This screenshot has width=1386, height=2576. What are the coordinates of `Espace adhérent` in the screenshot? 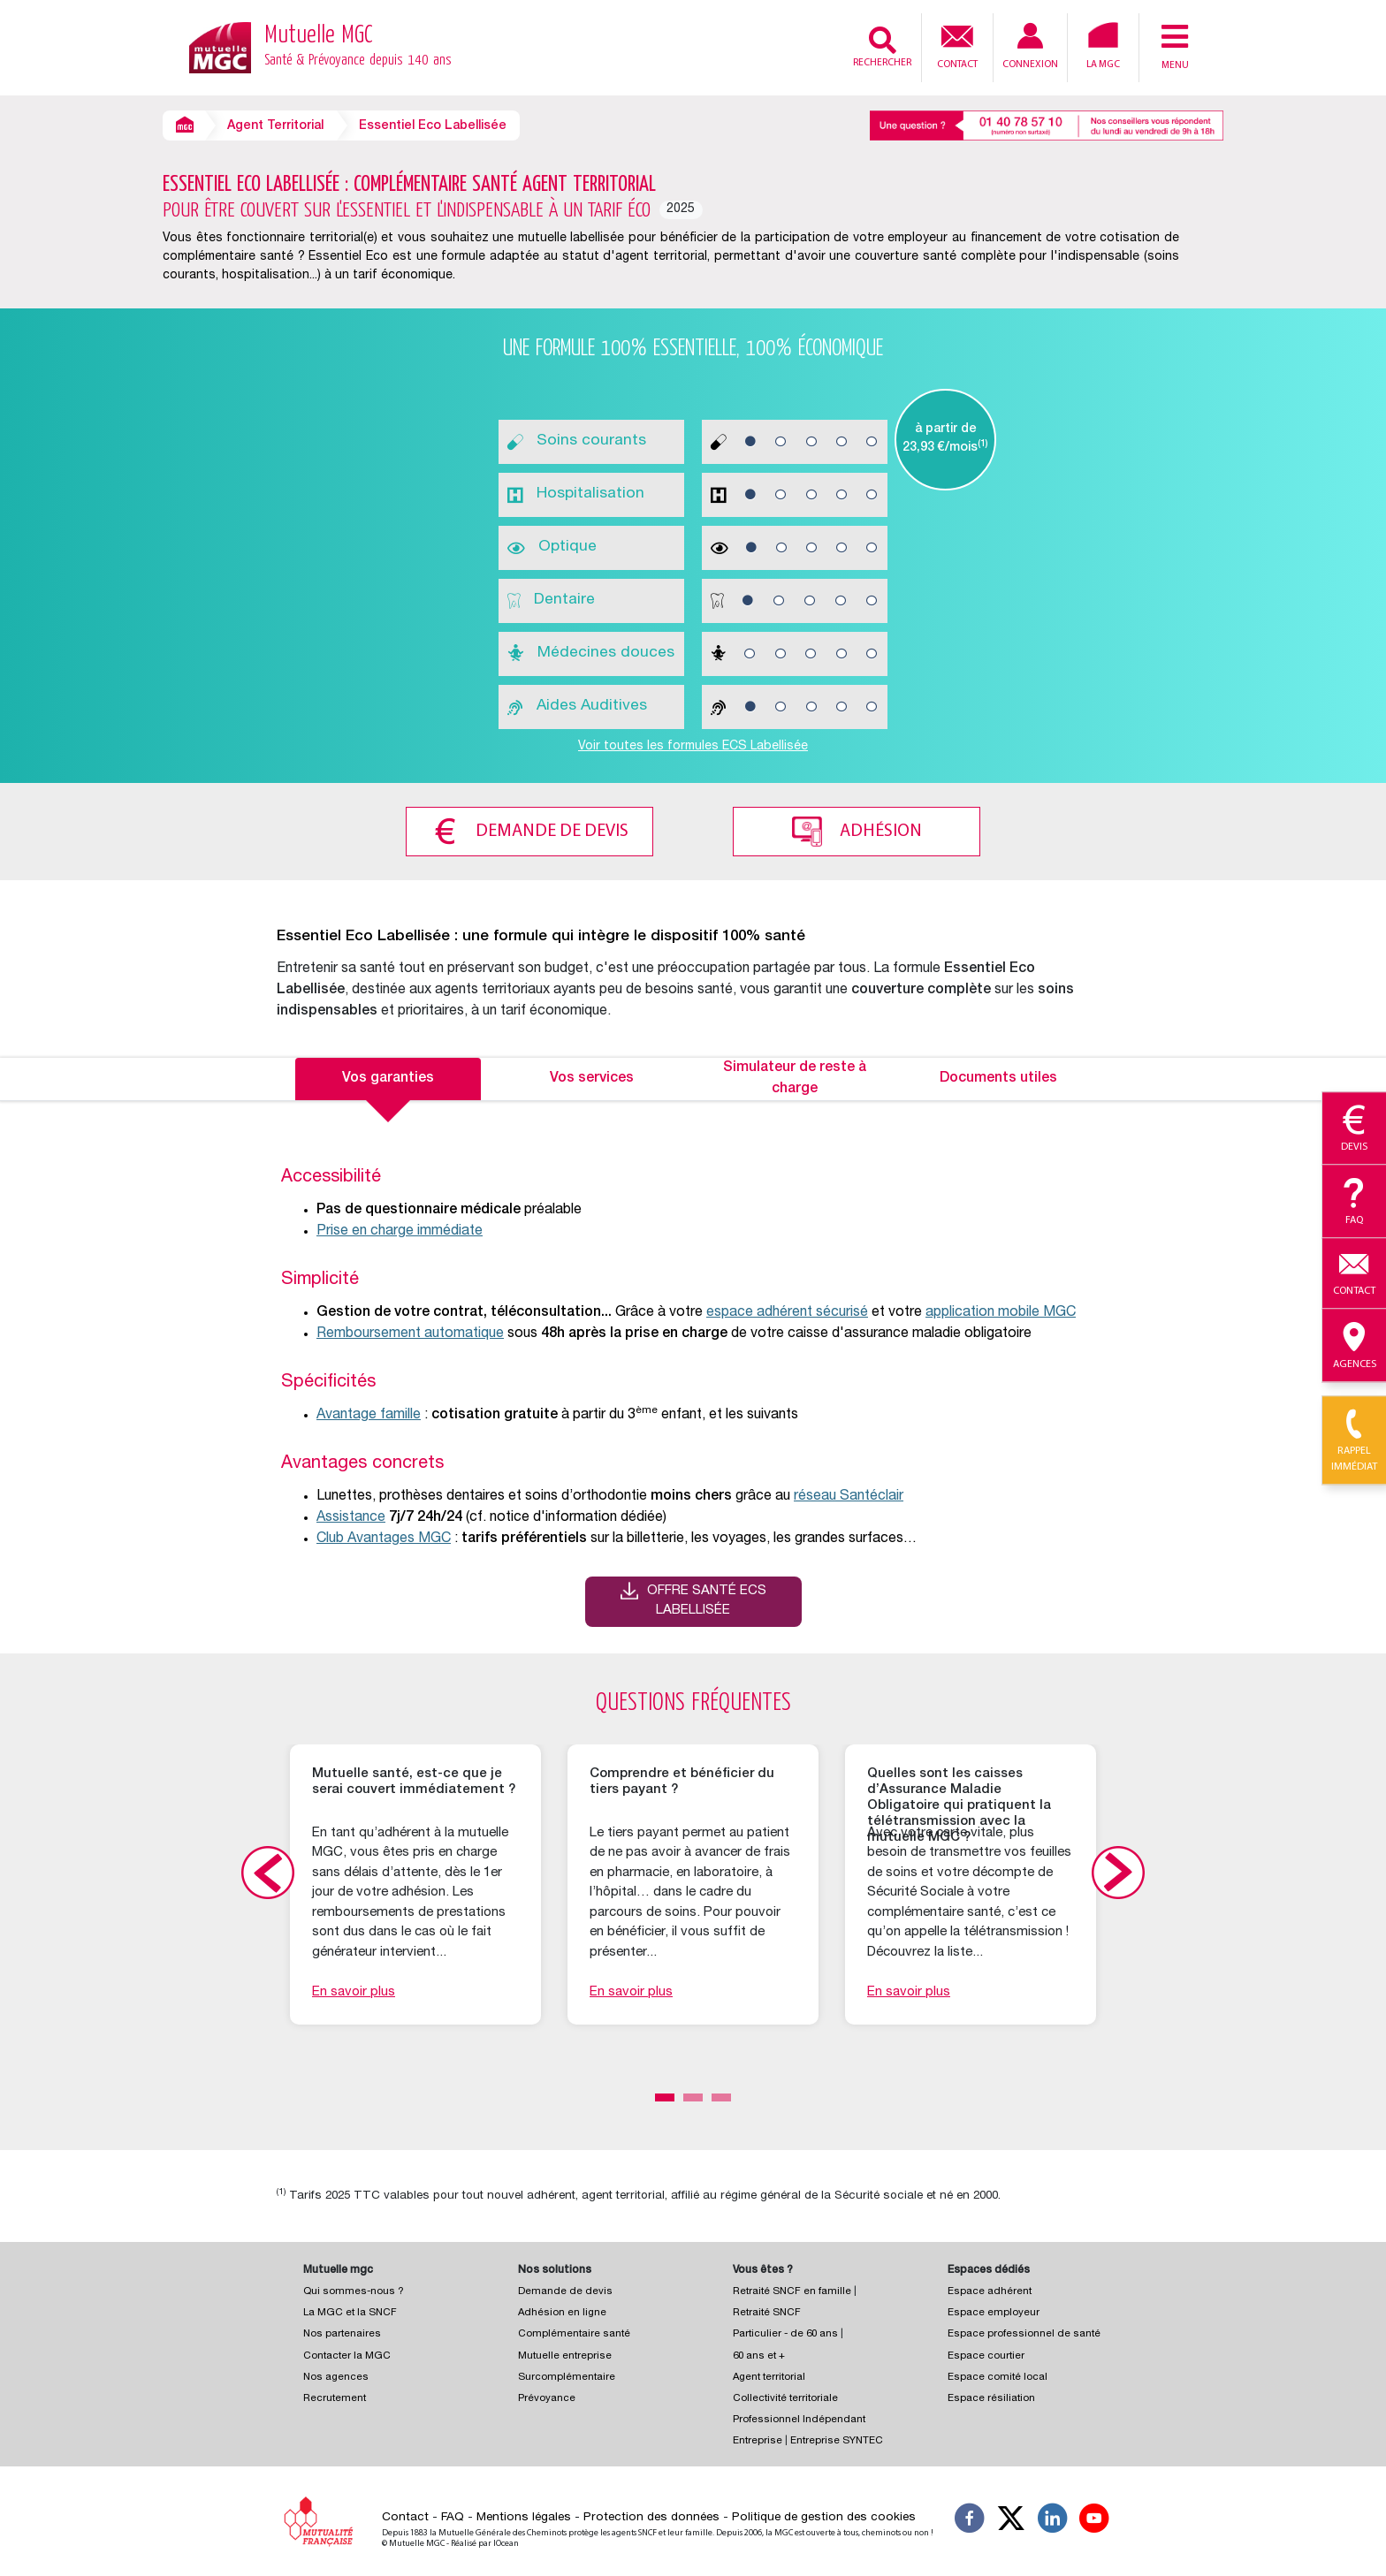 It's located at (990, 2292).